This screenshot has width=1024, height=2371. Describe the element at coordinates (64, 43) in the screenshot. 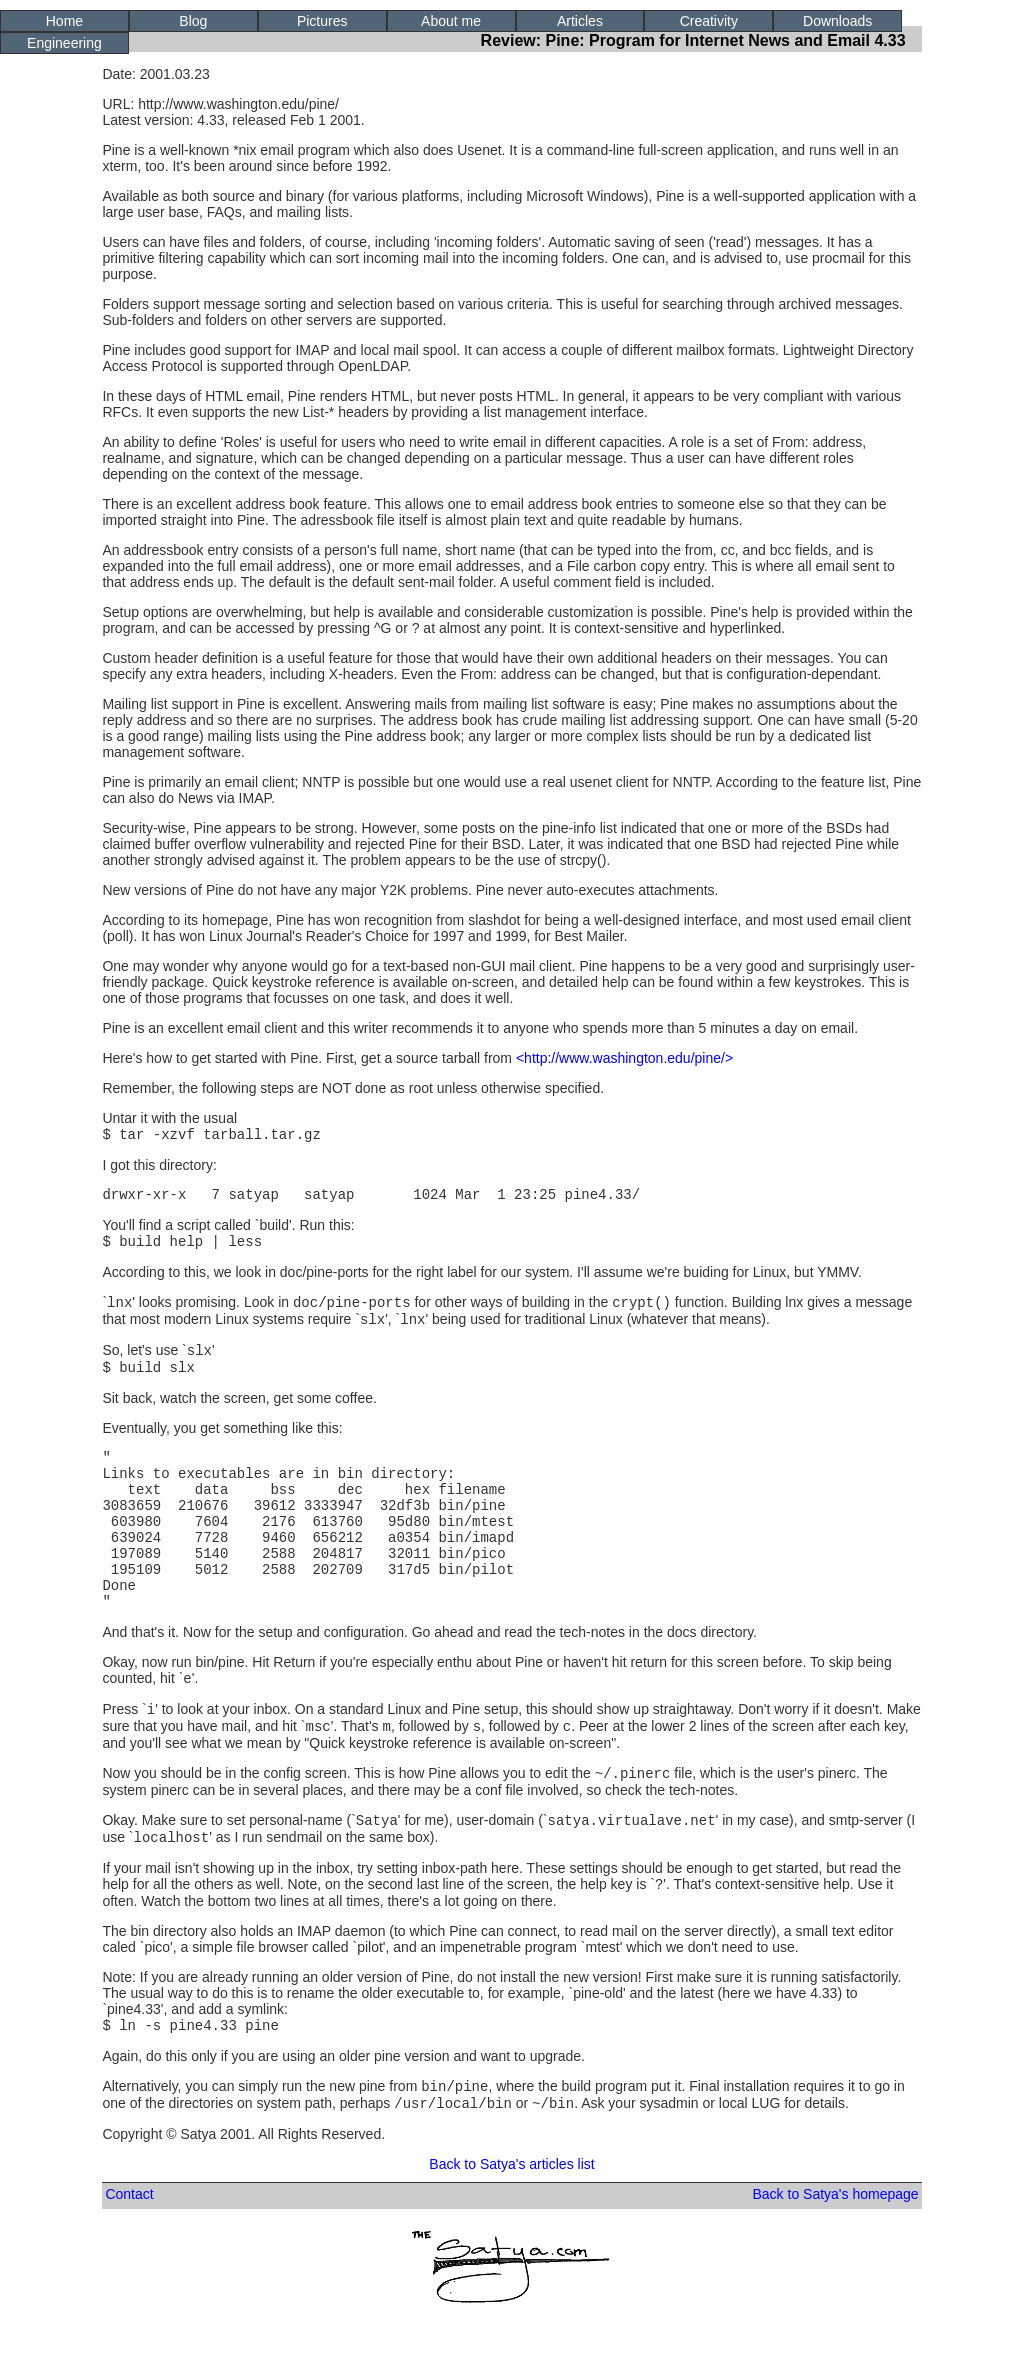

I see `Engineering` at that location.